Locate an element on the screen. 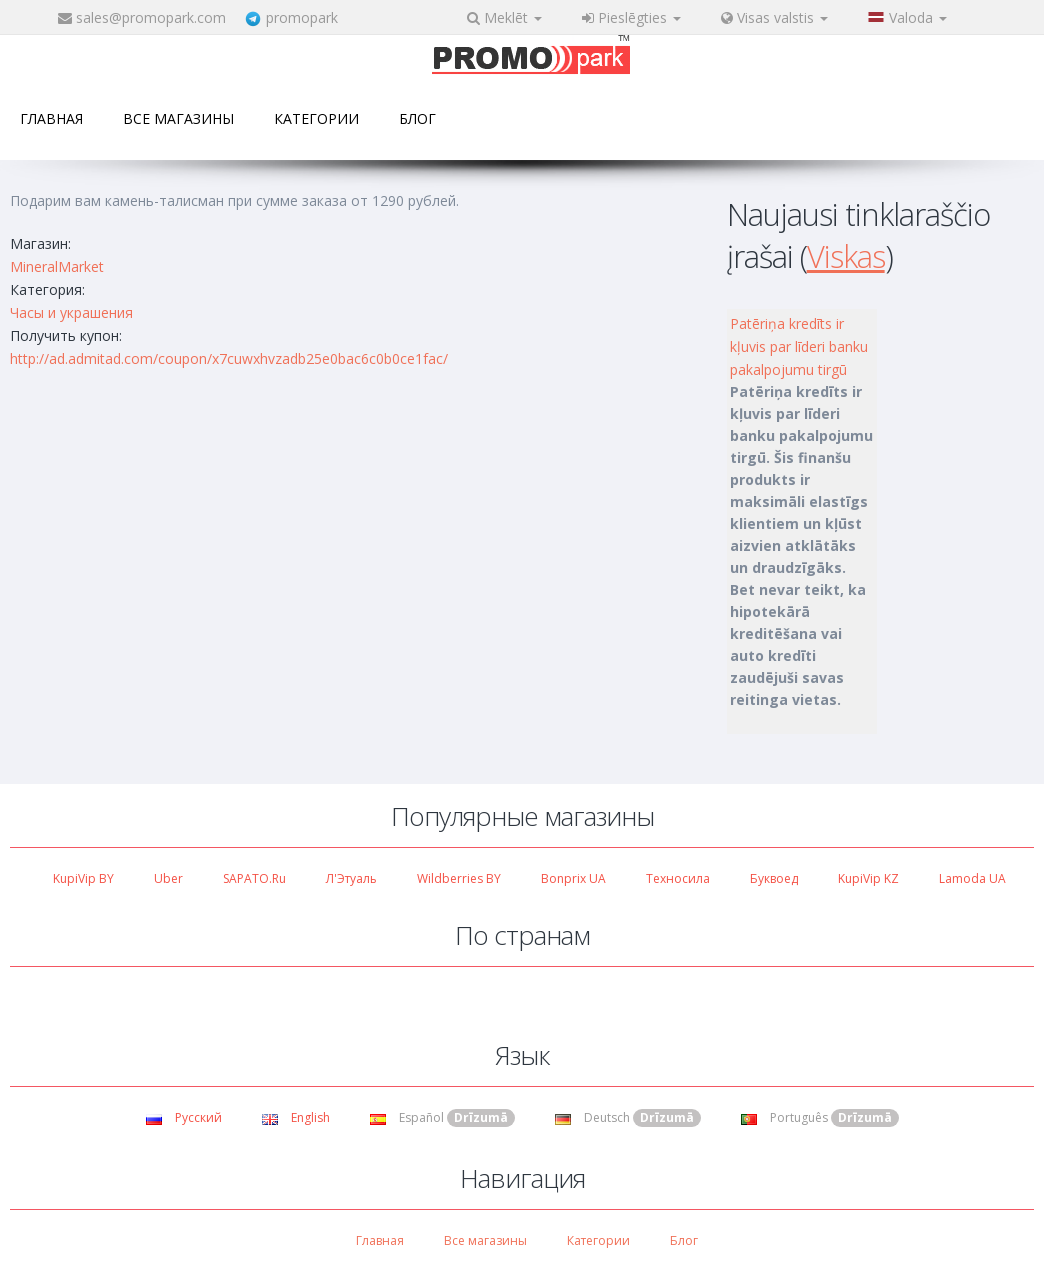 This screenshot has width=1044, height=1261. Pieslēgties [button] is located at coordinates (631, 17).